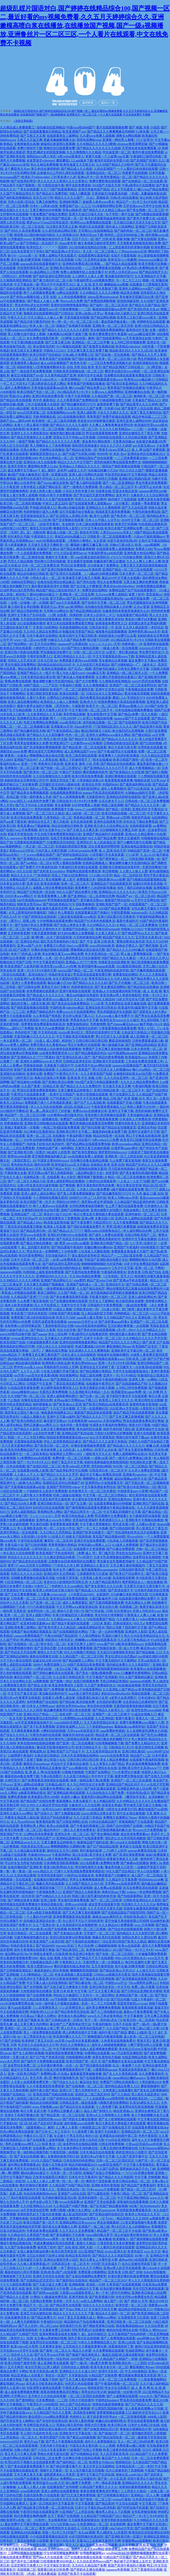  What do you see at coordinates (140, 1887) in the screenshot?
I see `欢乐谷免费高清在线观看` at bounding box center [140, 1887].